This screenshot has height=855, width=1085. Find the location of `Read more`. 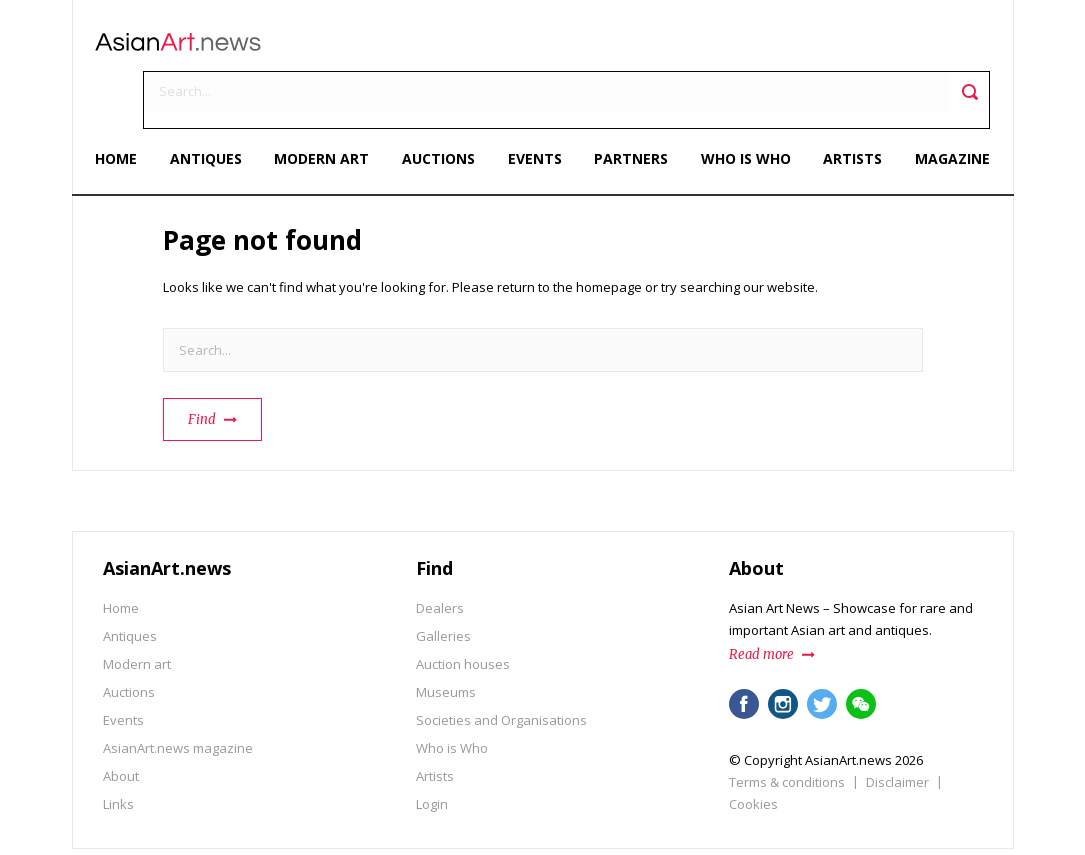

Read more is located at coordinates (761, 600).